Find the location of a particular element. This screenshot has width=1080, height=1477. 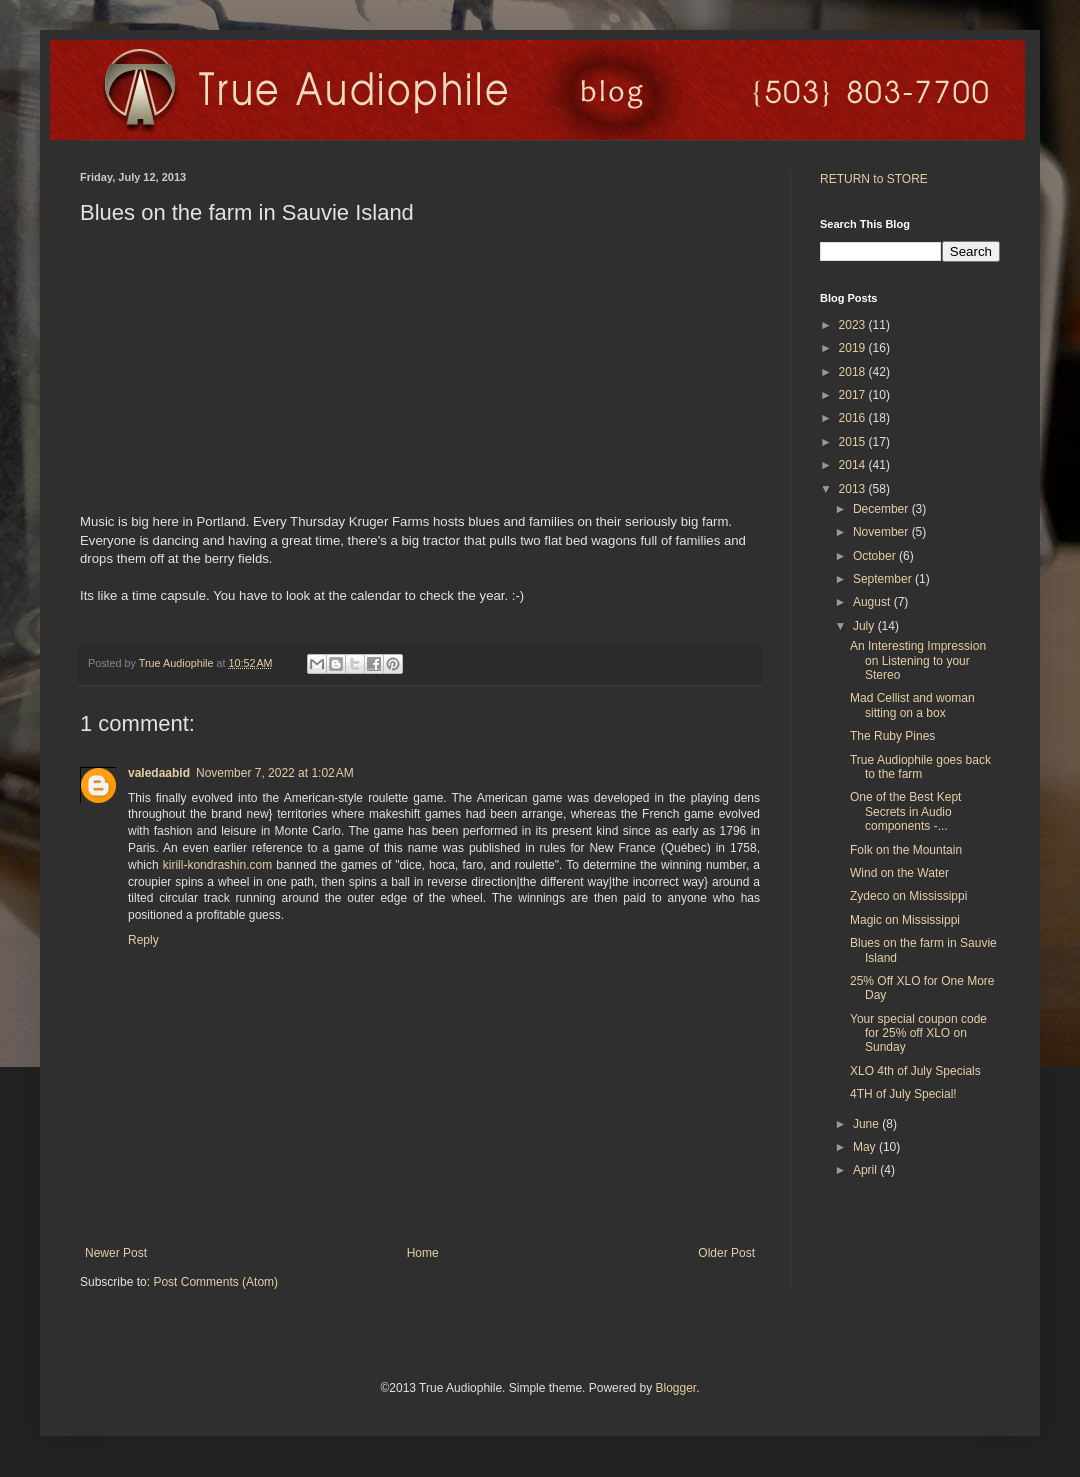

Reply is located at coordinates (143, 940).